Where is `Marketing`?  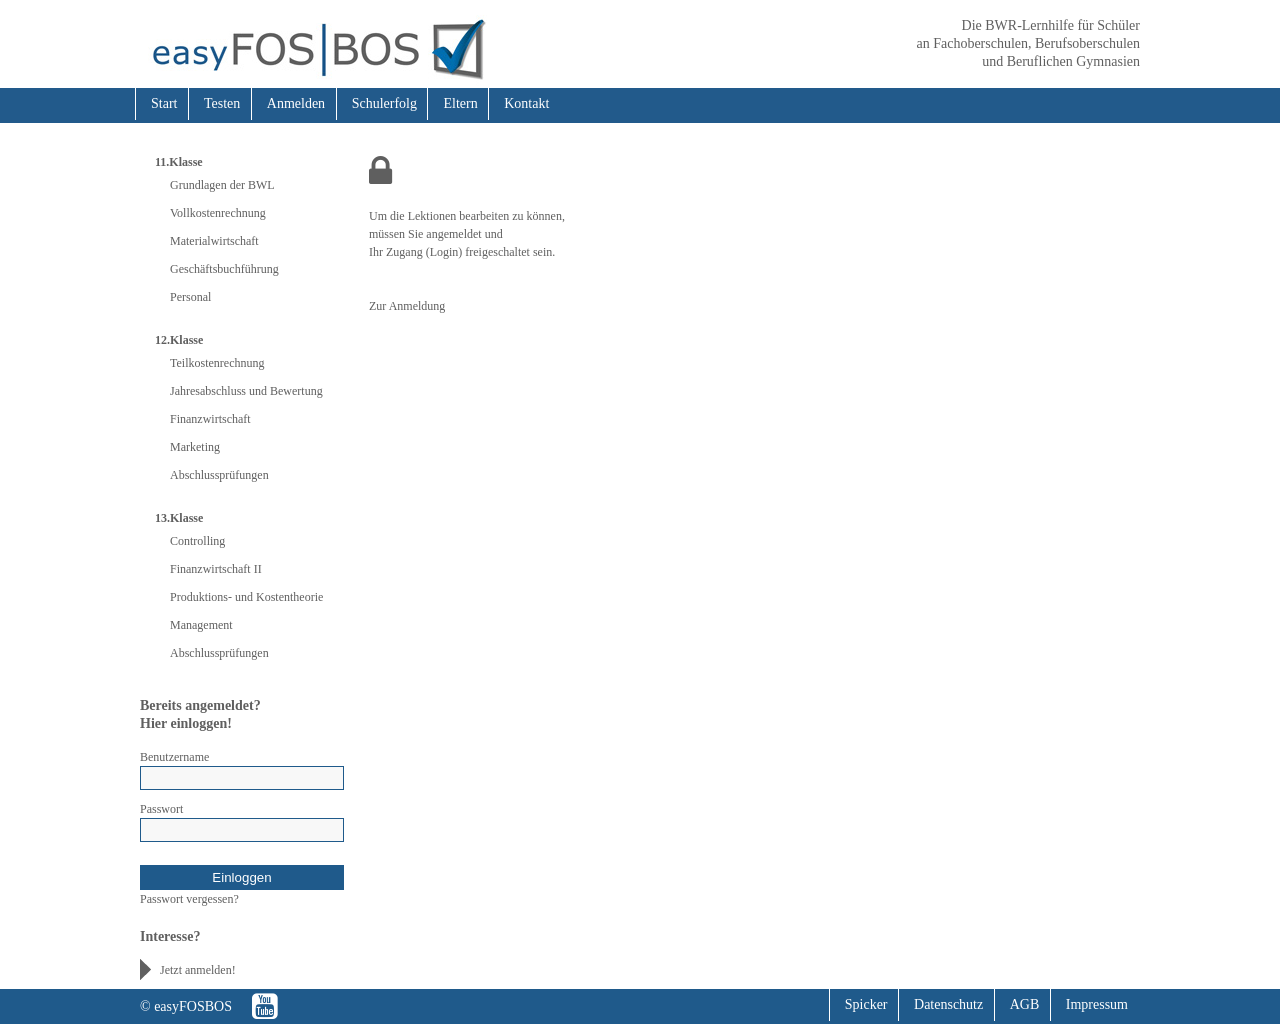 Marketing is located at coordinates (195, 447).